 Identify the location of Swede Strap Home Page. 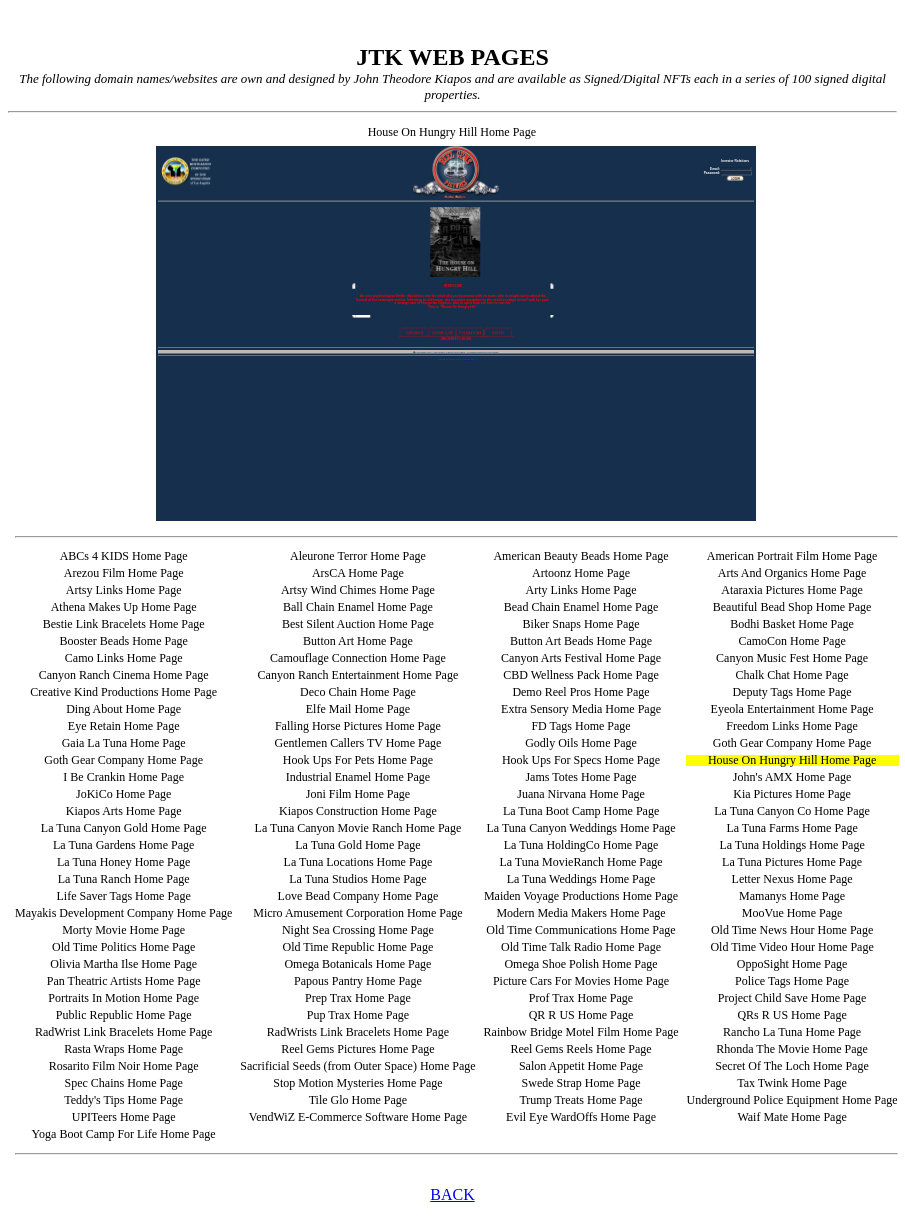
(581, 1083).